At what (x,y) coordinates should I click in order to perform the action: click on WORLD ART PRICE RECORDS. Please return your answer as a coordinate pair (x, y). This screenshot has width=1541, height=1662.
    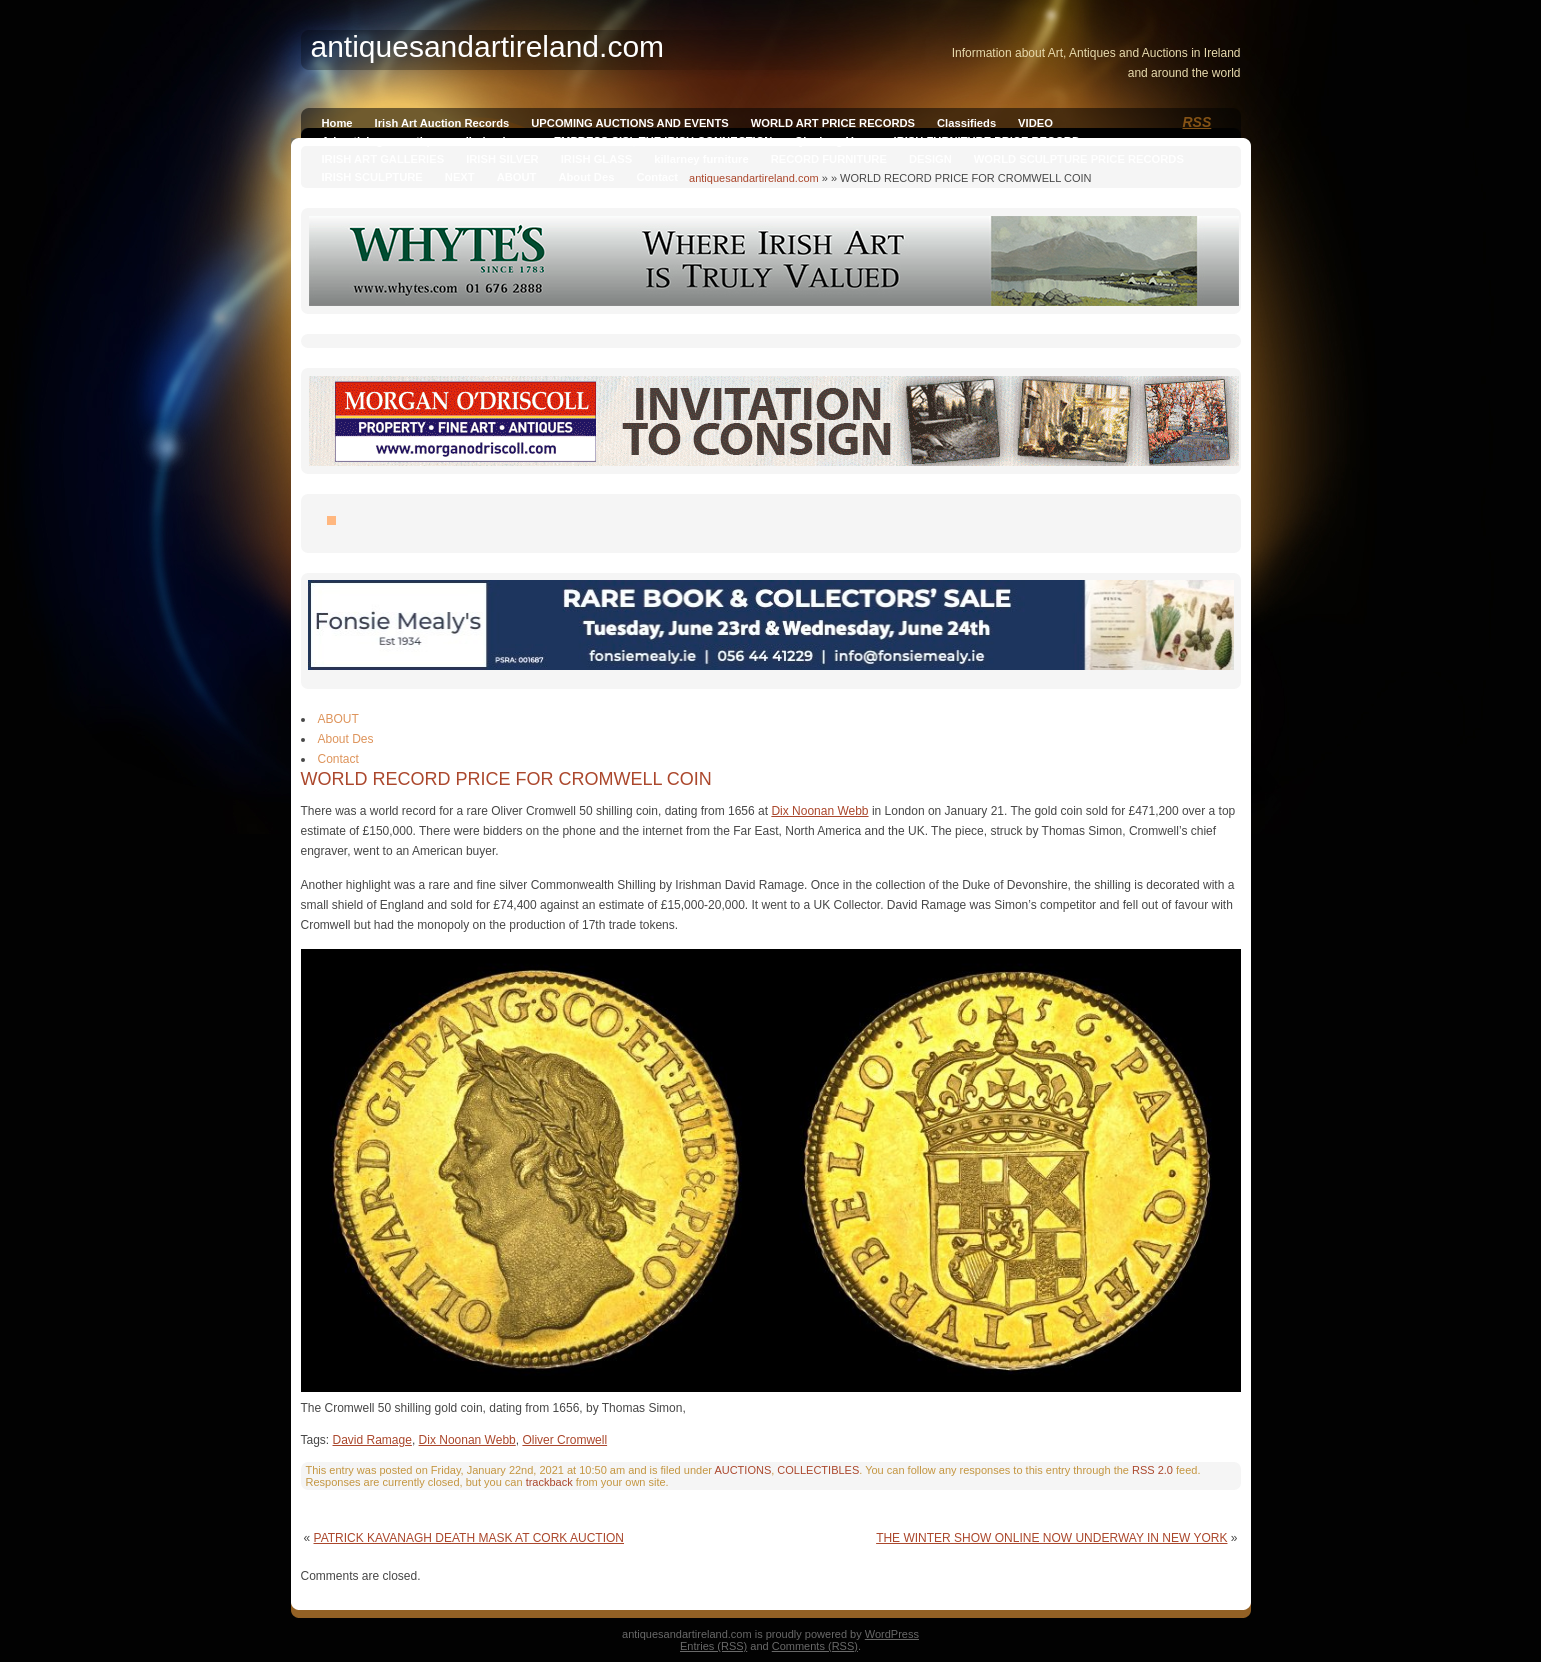
    Looking at the image, I should click on (833, 123).